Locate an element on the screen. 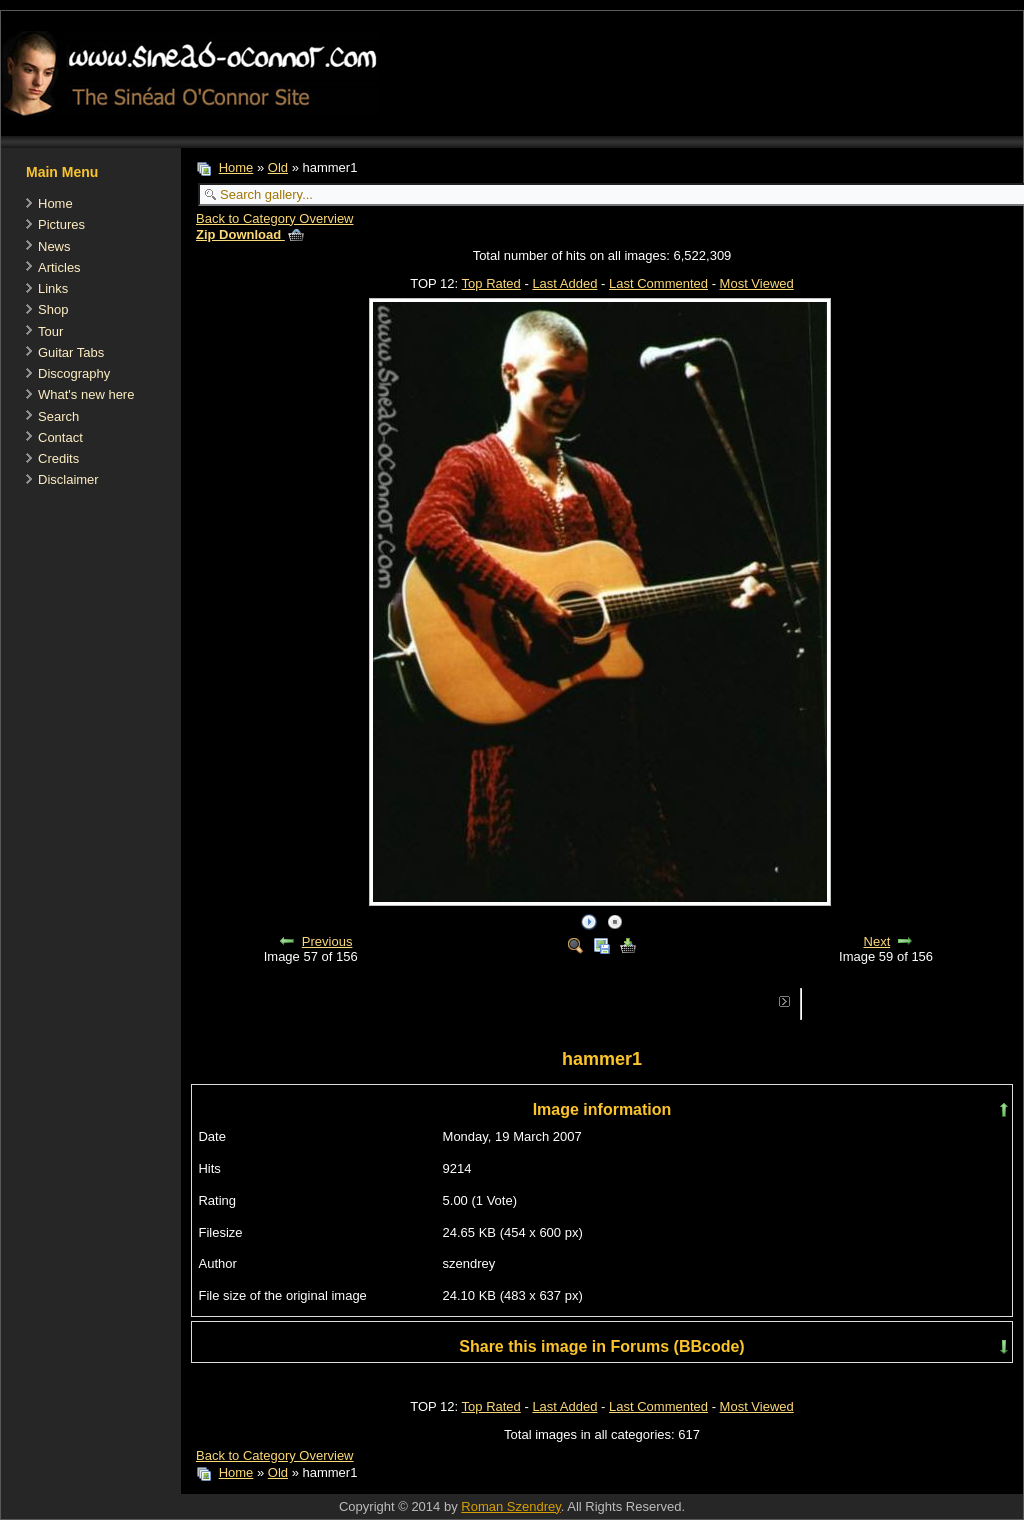 The width and height of the screenshot is (1024, 1520). Last Added is located at coordinates (564, 283).